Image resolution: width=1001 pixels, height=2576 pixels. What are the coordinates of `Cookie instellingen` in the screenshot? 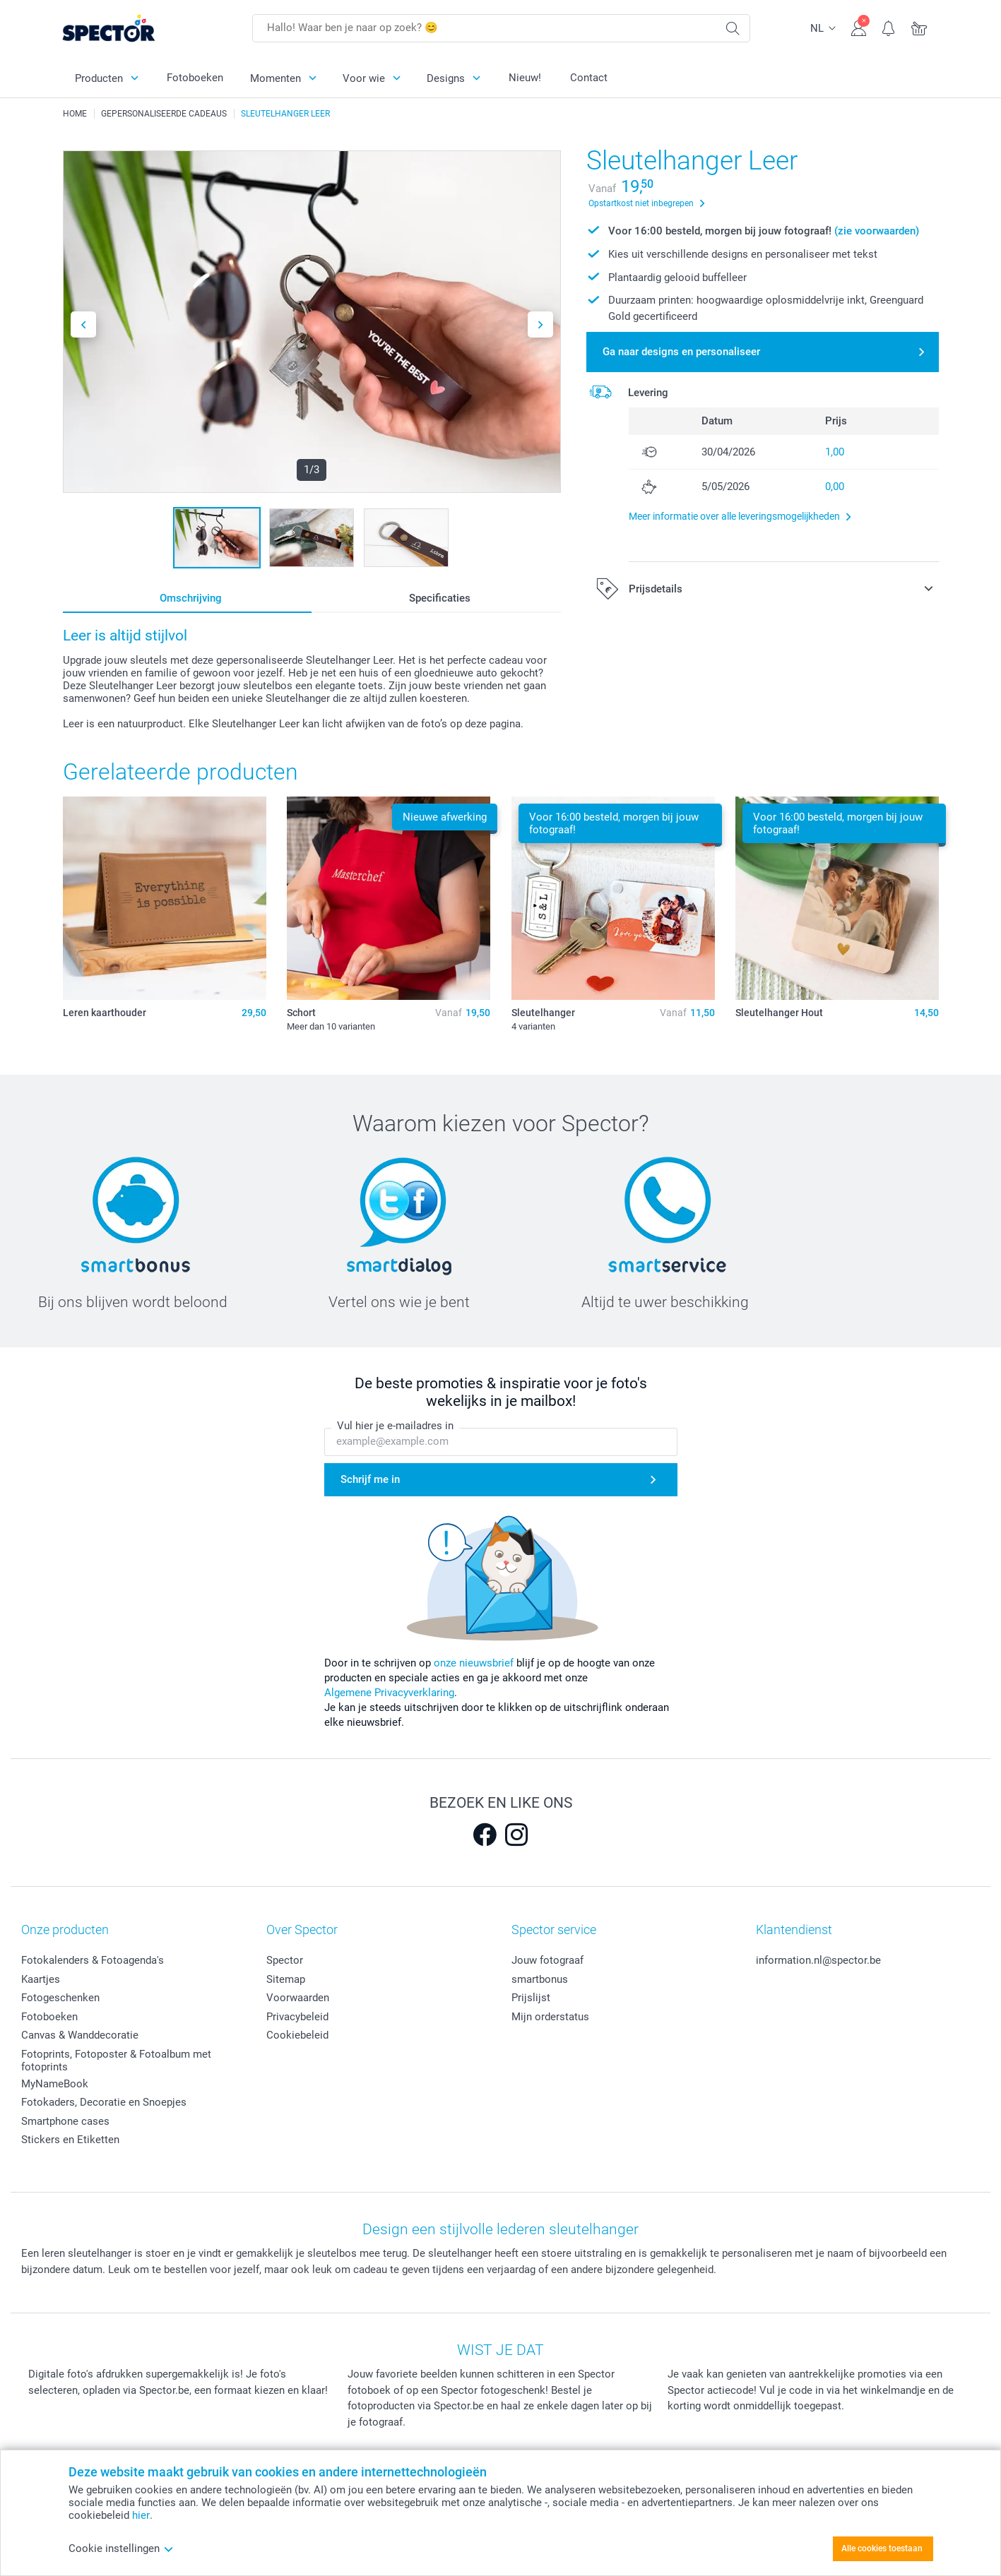 It's located at (121, 2548).